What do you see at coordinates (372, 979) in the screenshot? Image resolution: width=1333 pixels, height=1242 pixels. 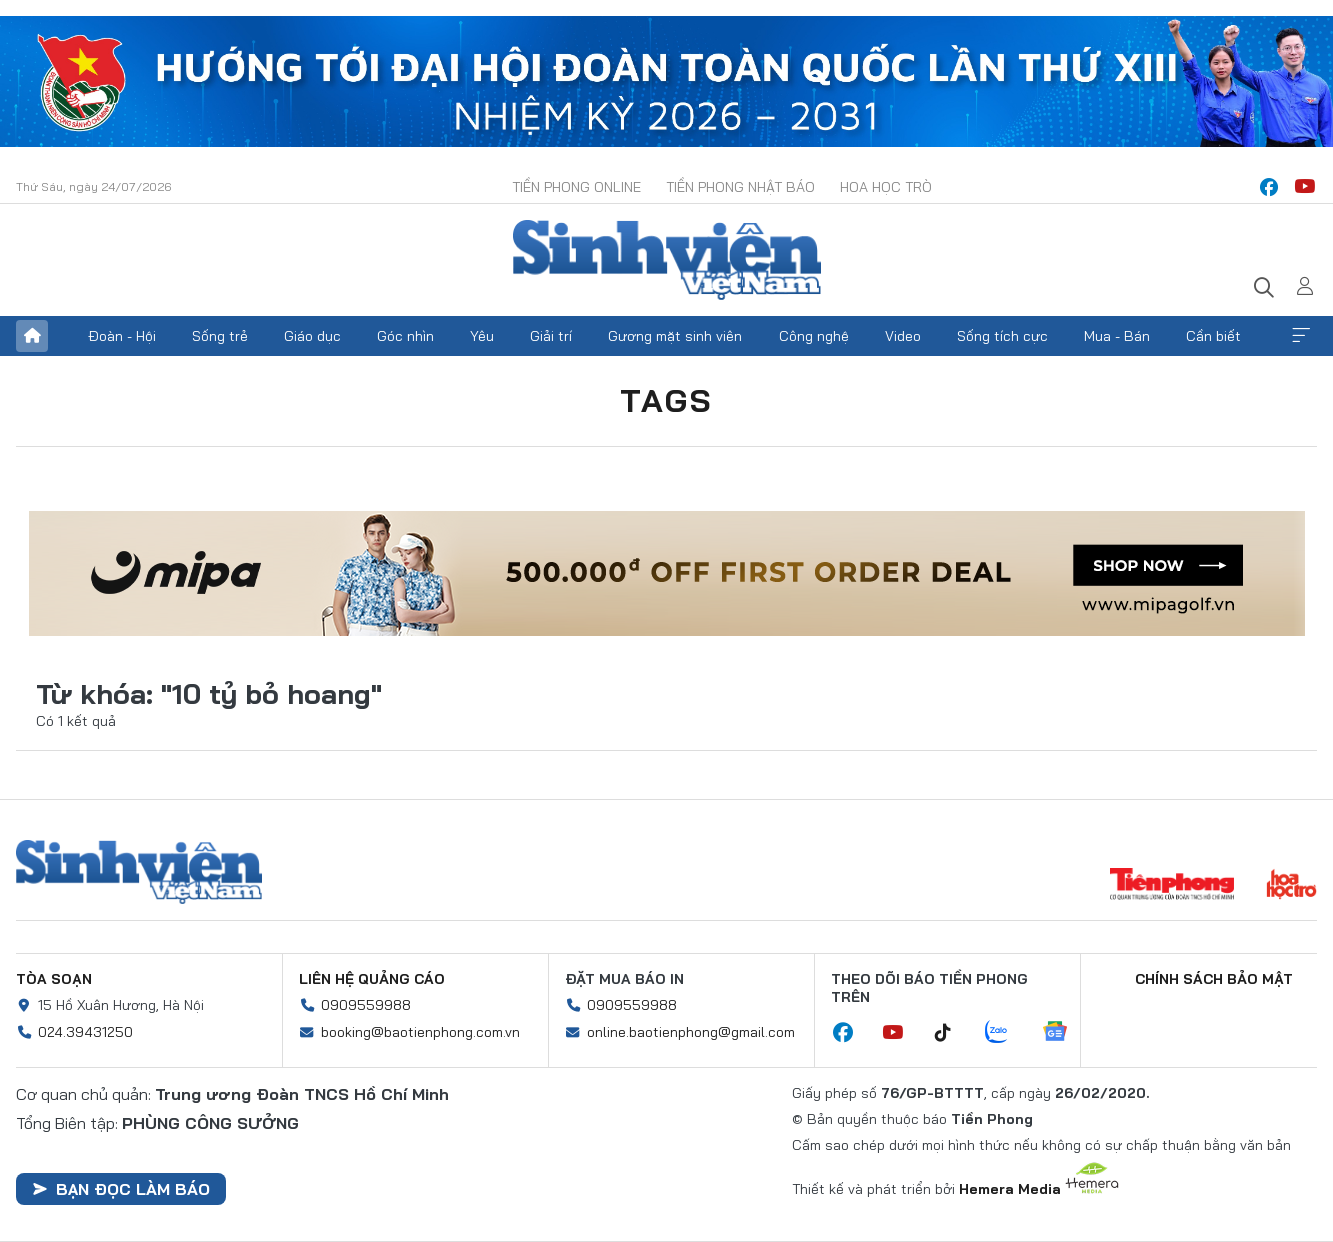 I see `Liên hệ quảng cáo` at bounding box center [372, 979].